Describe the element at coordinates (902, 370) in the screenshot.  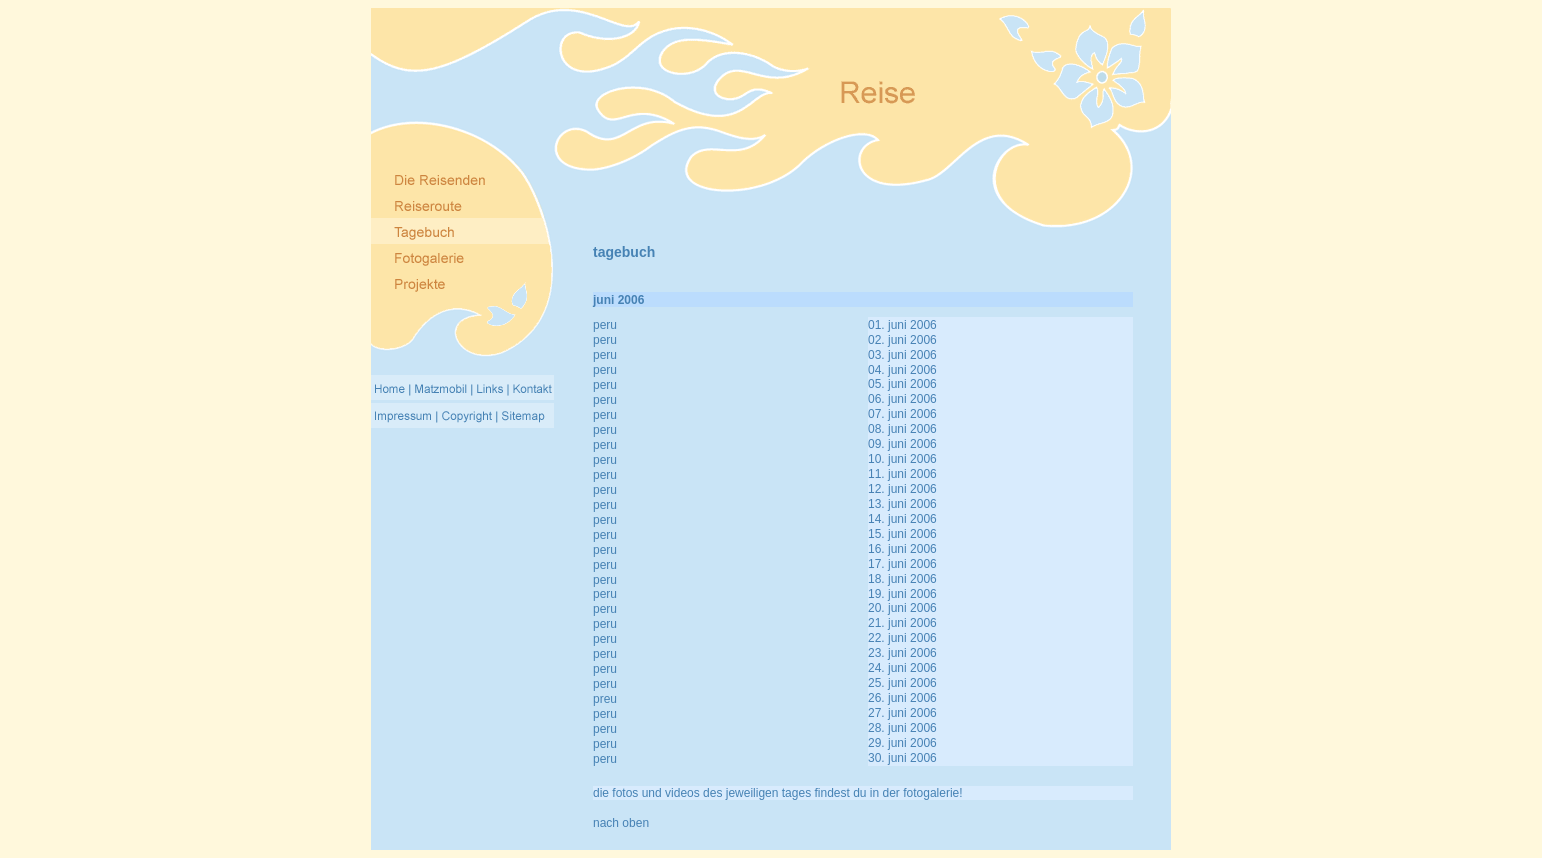
I see `04. juni 2006` at that location.